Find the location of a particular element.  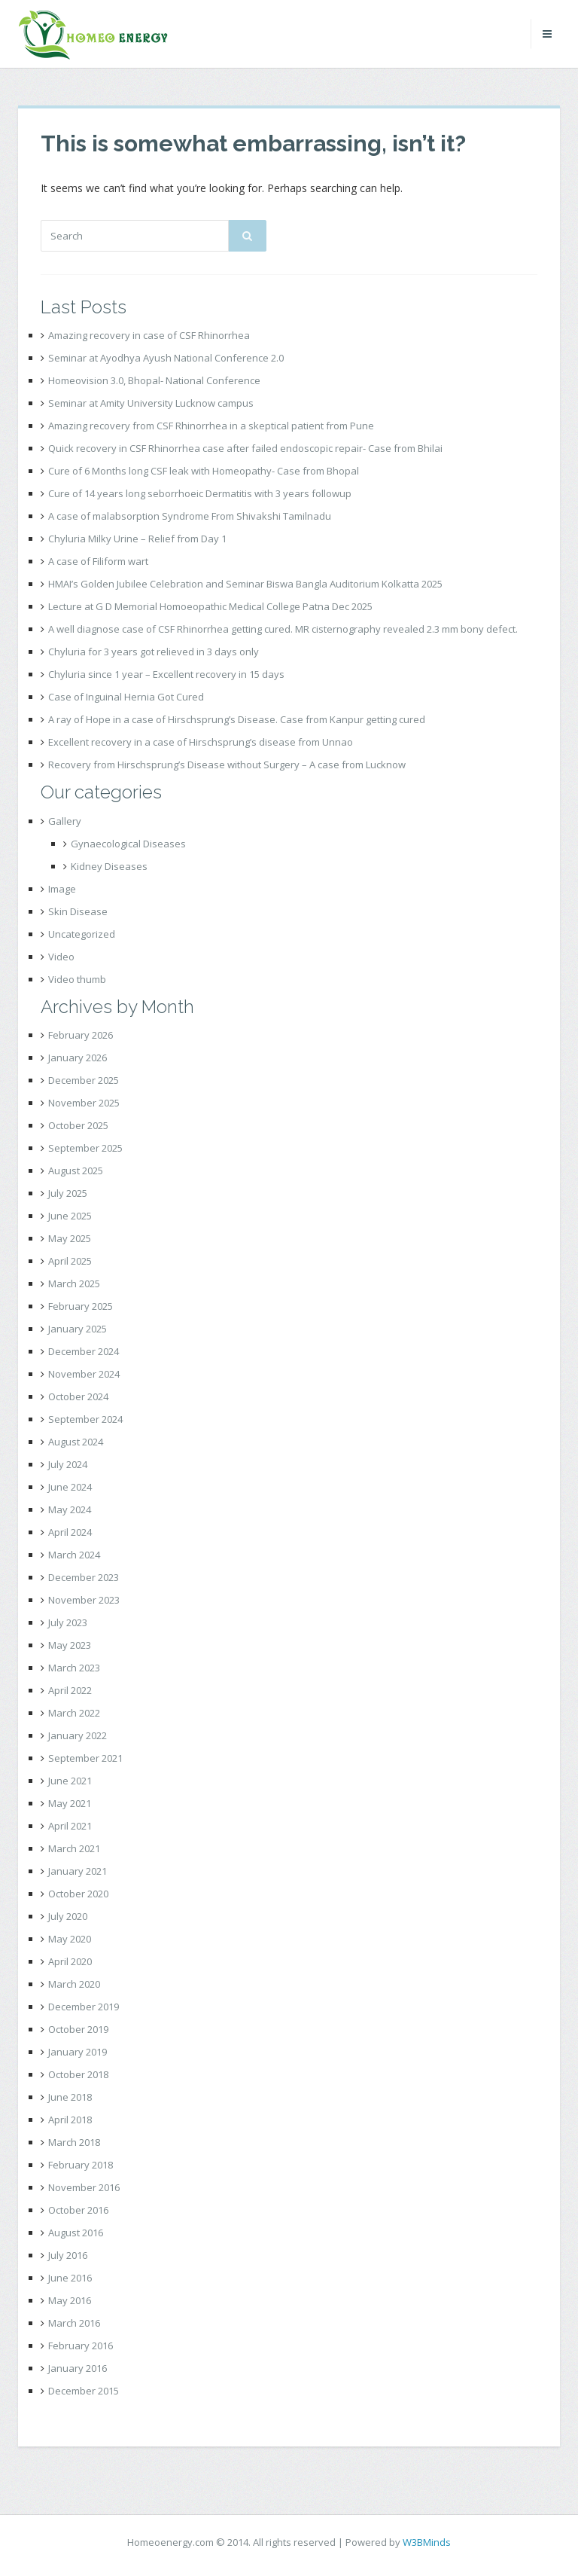

May 2016 is located at coordinates (69, 2300).